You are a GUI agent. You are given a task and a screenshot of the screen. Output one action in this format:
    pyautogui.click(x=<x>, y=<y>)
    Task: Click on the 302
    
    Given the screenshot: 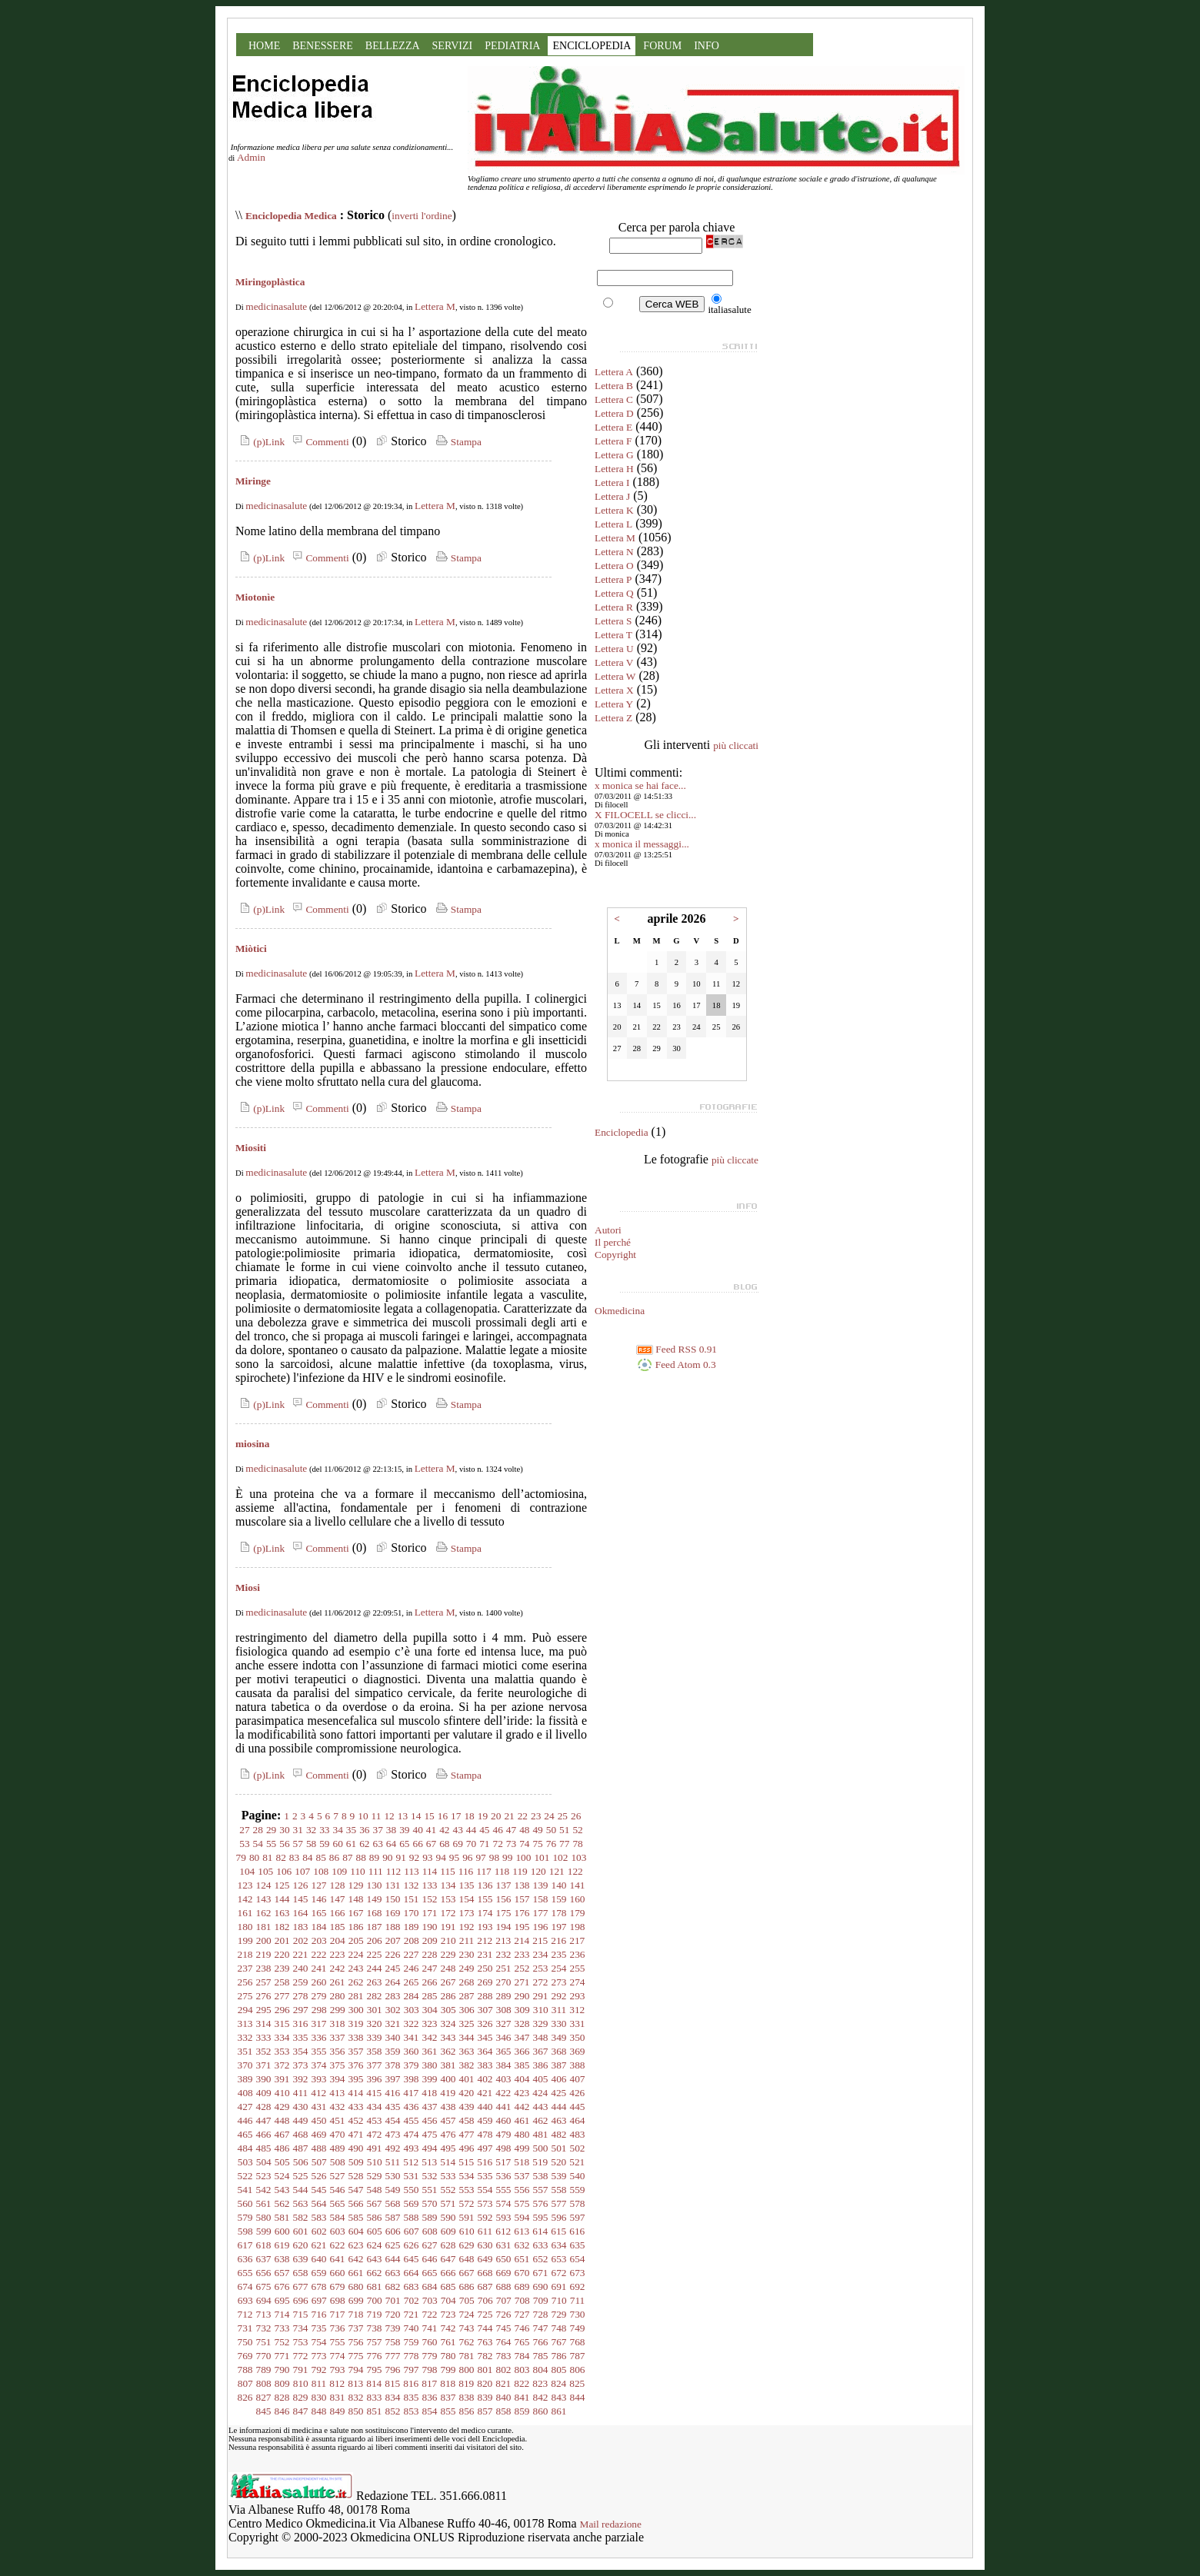 What is the action you would take?
    pyautogui.click(x=393, y=2009)
    